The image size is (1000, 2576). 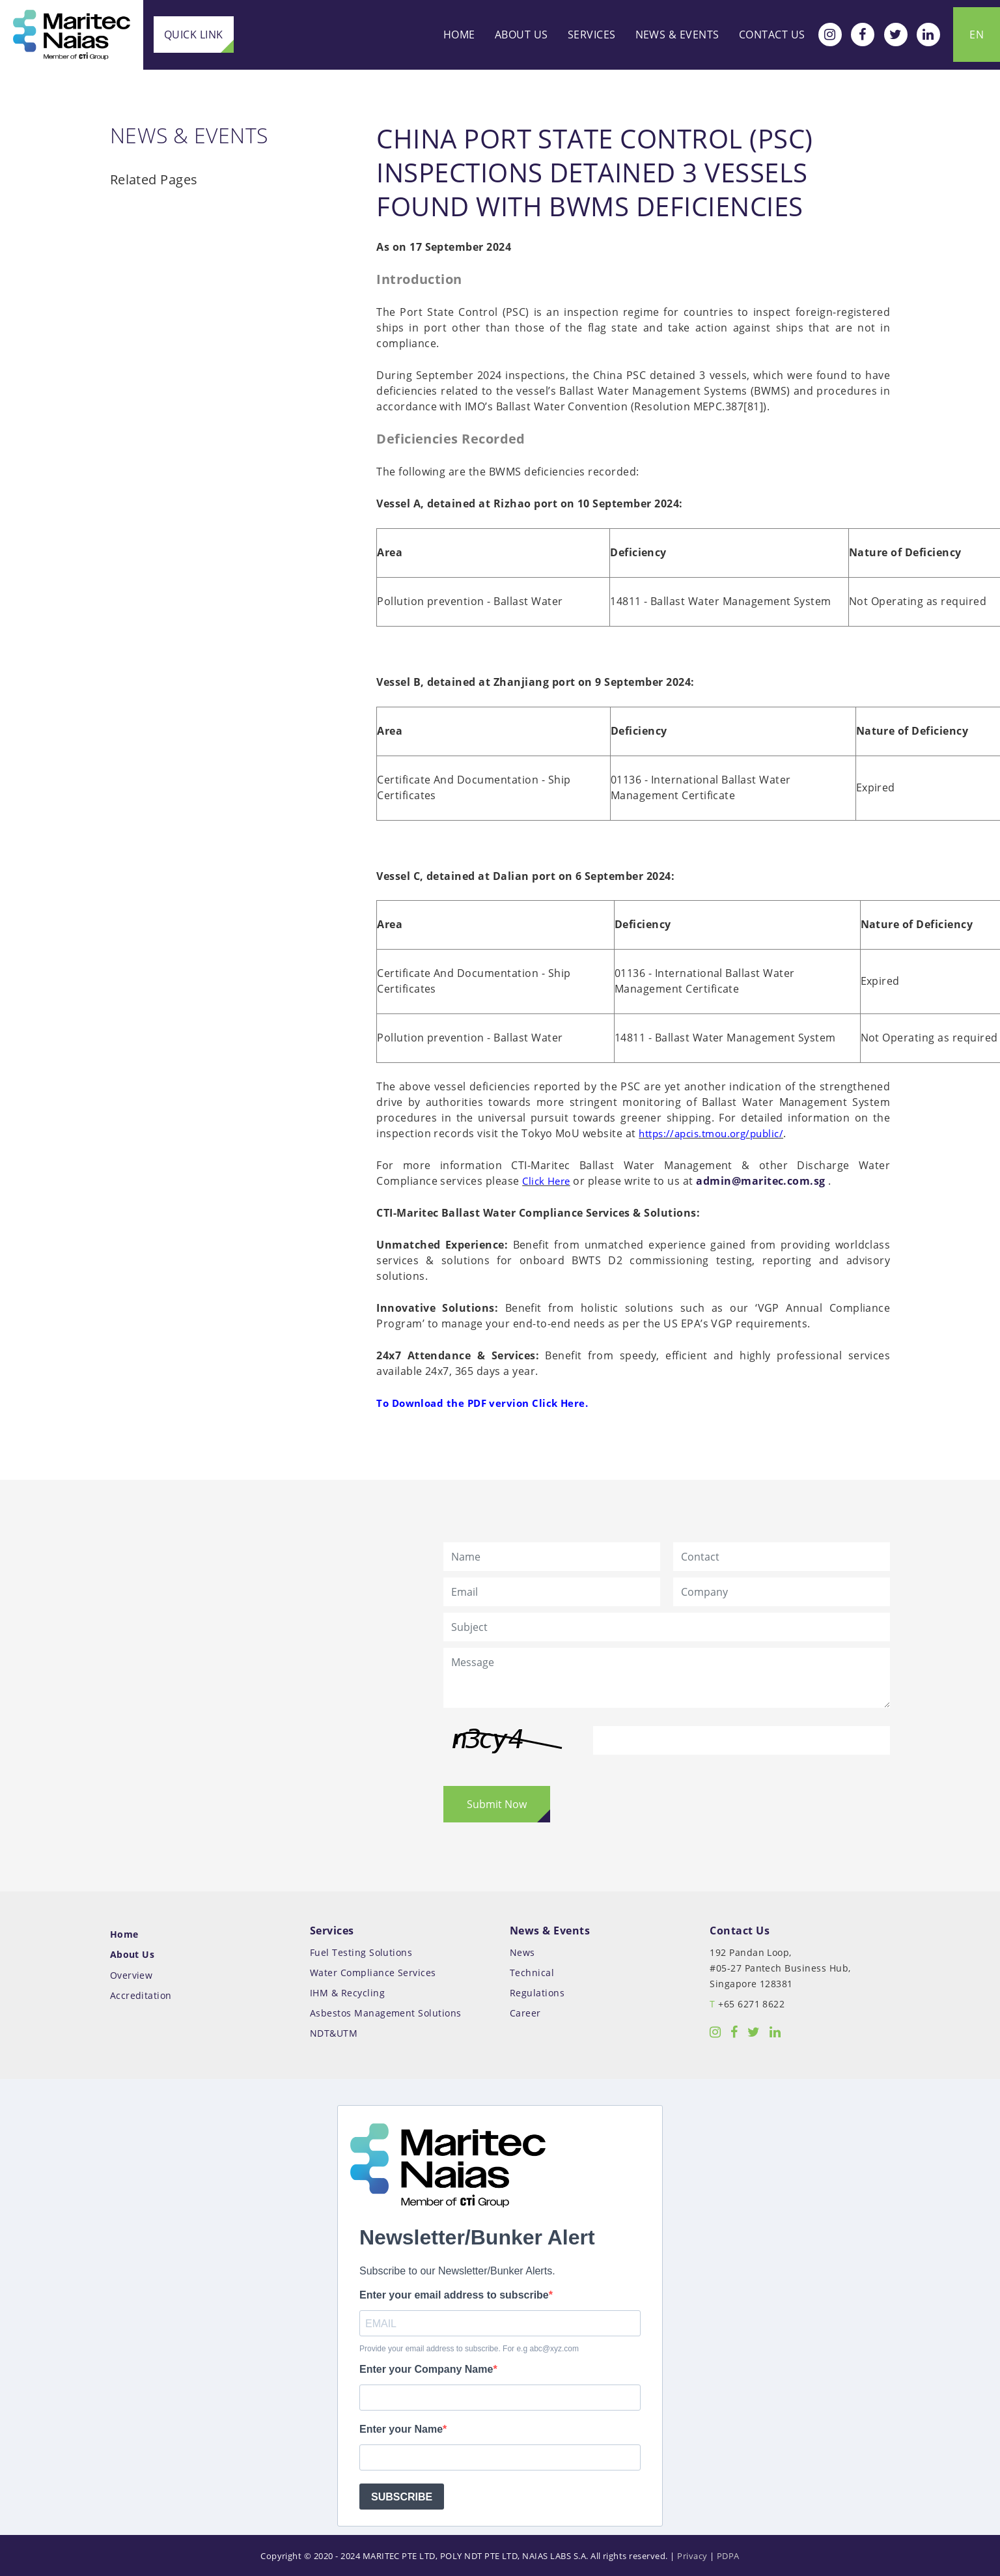 I want to click on Technical, so click(x=532, y=1955).